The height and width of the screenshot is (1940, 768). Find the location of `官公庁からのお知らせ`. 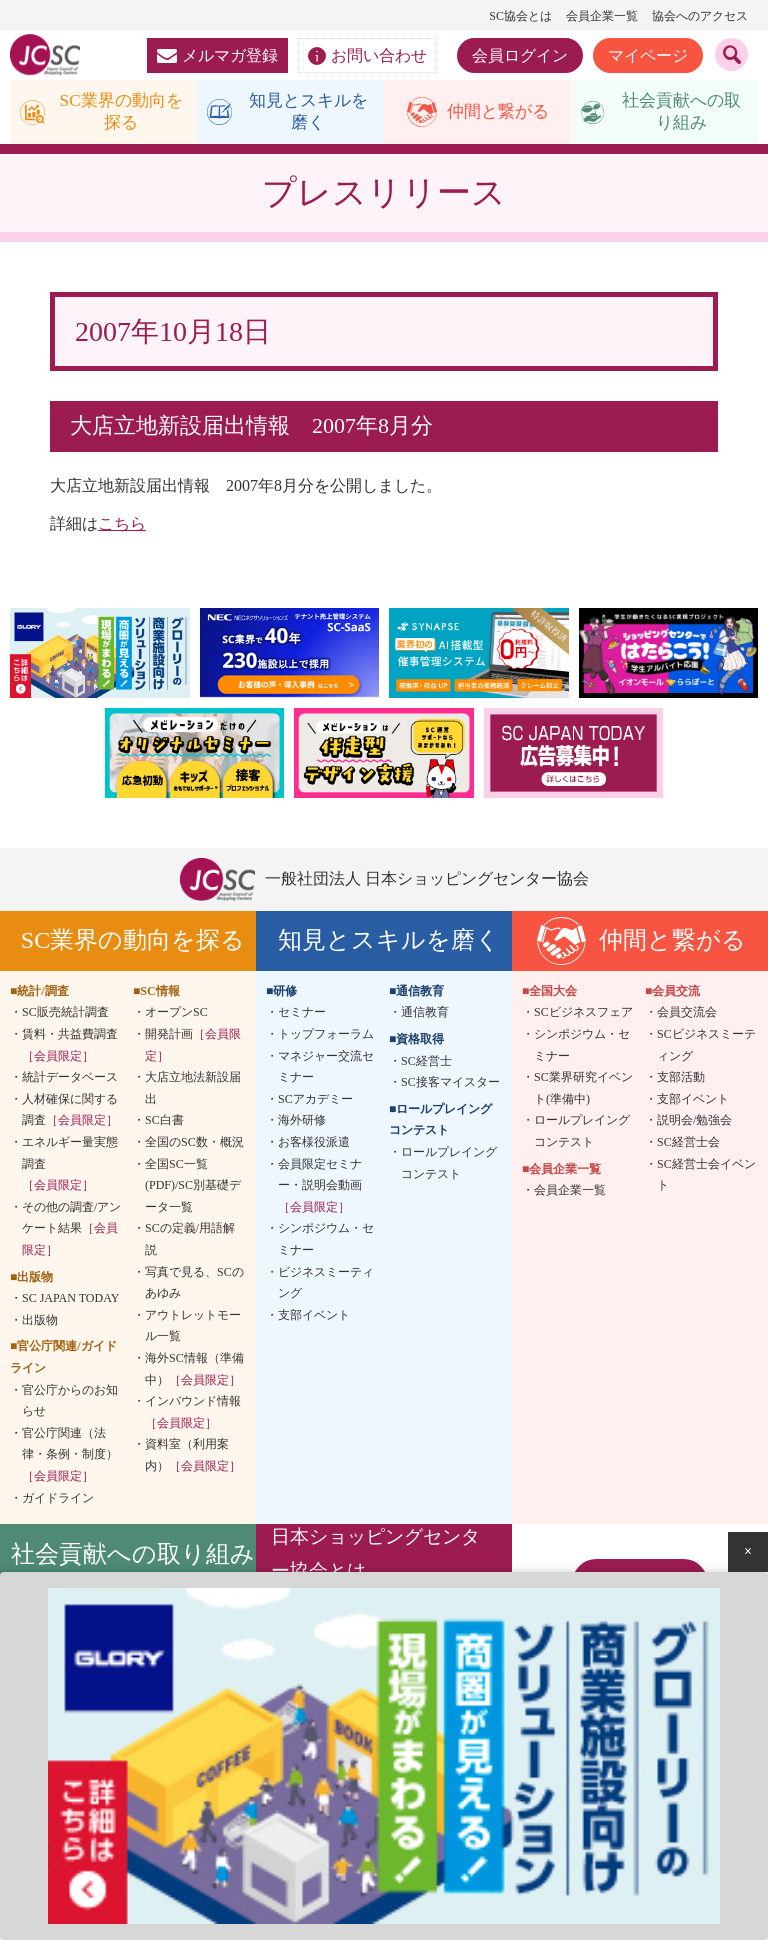

官公庁からのお知らせ is located at coordinates (70, 1403).